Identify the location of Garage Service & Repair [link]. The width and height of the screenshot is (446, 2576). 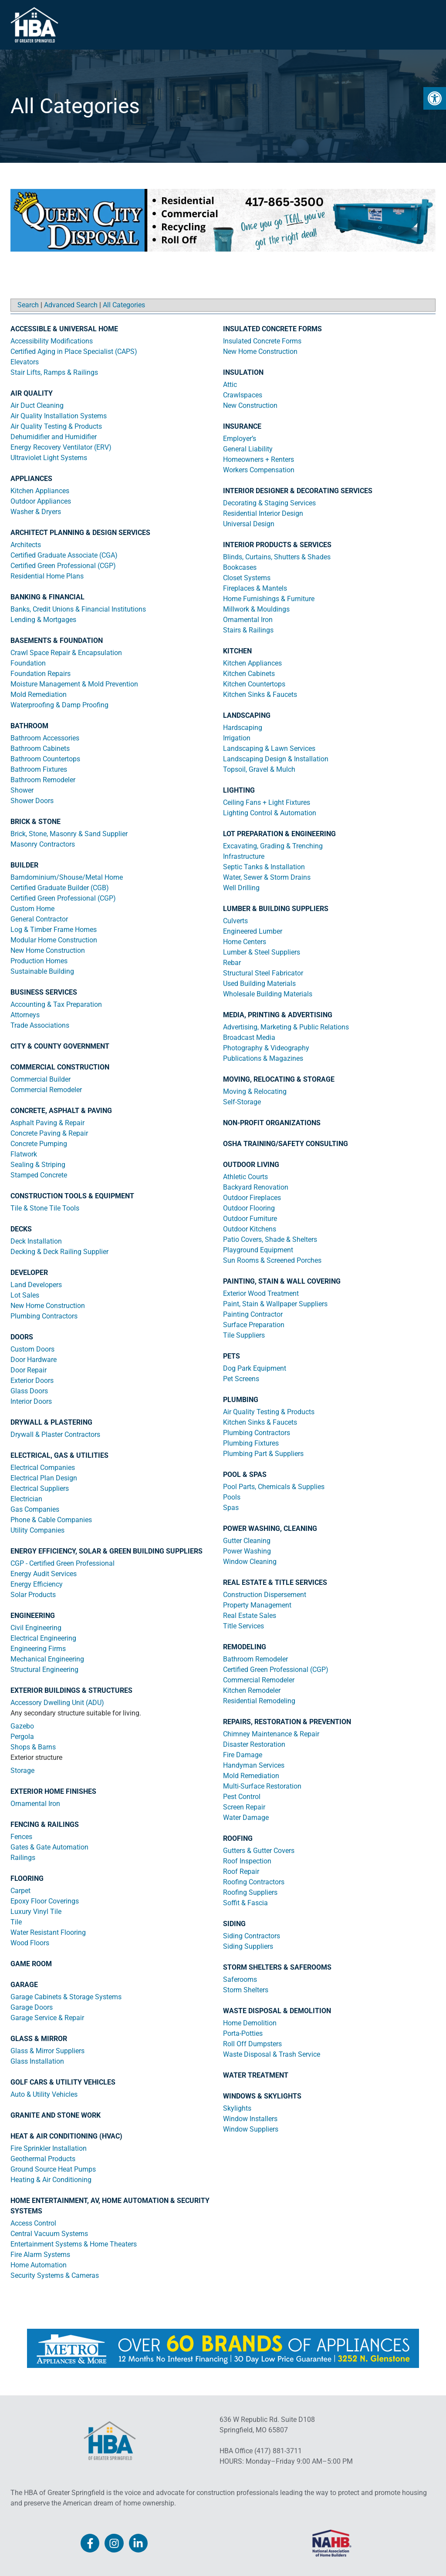
(47, 2018).